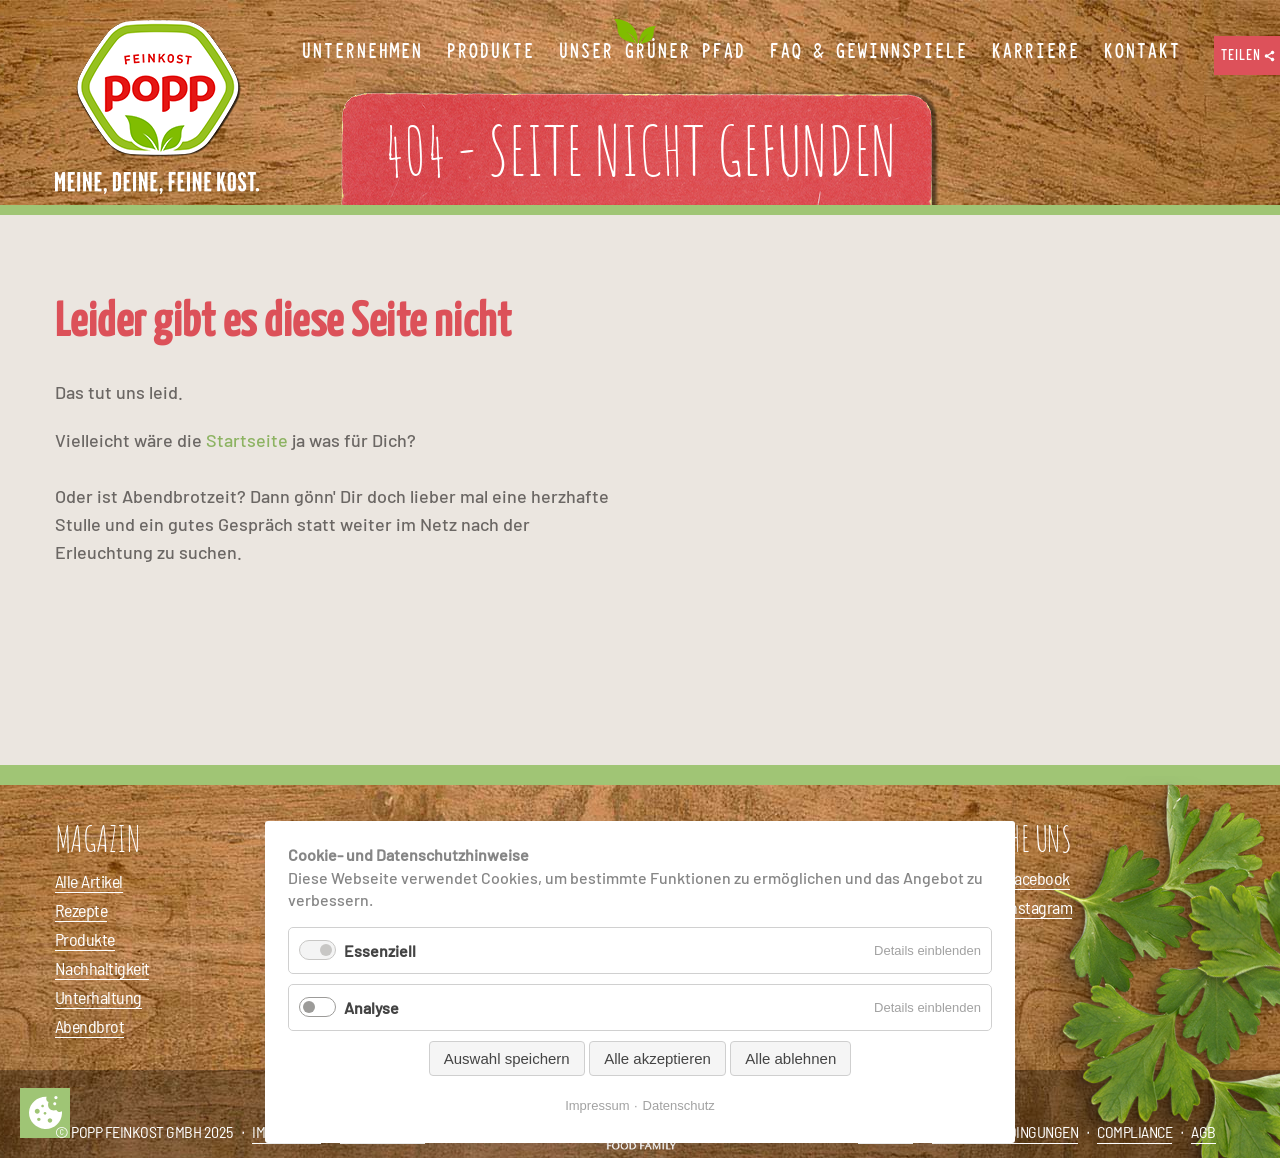 This screenshot has height=1158, width=1280. What do you see at coordinates (371, 1007) in the screenshot?
I see `Analyse` at bounding box center [371, 1007].